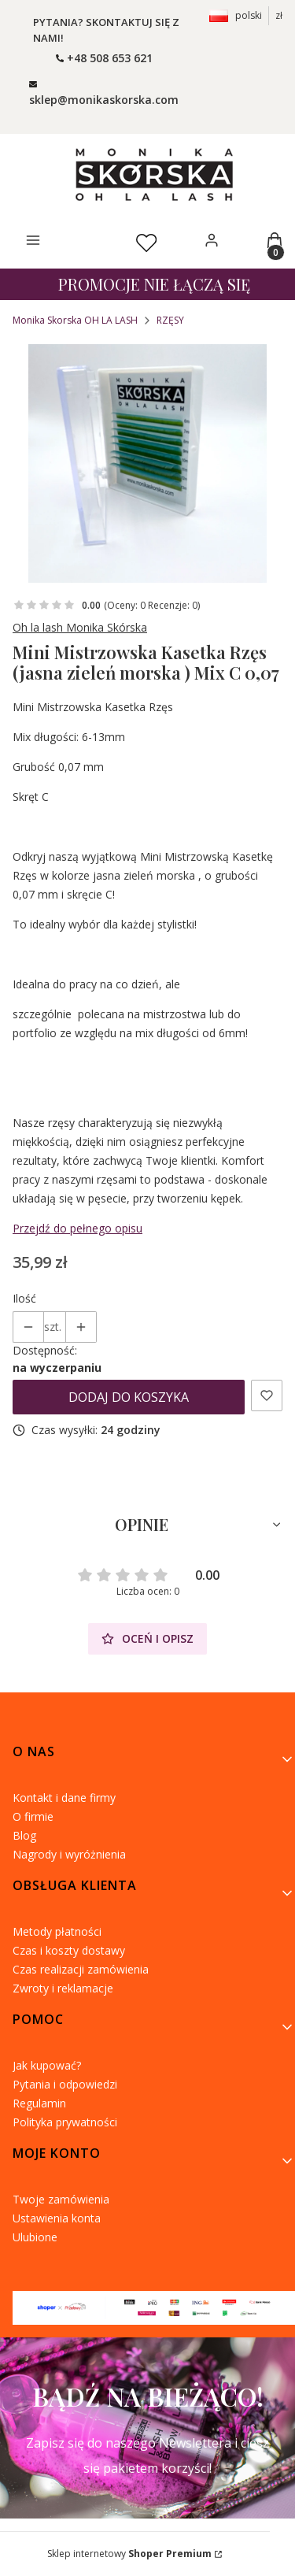  I want to click on Metody płatności, so click(57, 1931).